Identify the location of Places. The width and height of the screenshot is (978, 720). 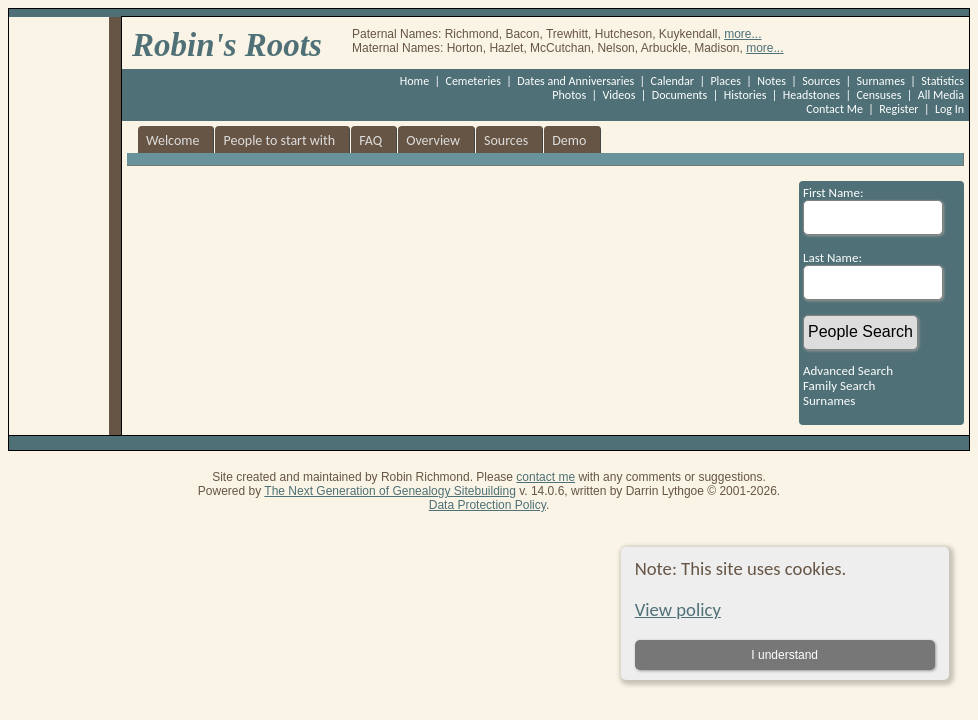
(725, 81).